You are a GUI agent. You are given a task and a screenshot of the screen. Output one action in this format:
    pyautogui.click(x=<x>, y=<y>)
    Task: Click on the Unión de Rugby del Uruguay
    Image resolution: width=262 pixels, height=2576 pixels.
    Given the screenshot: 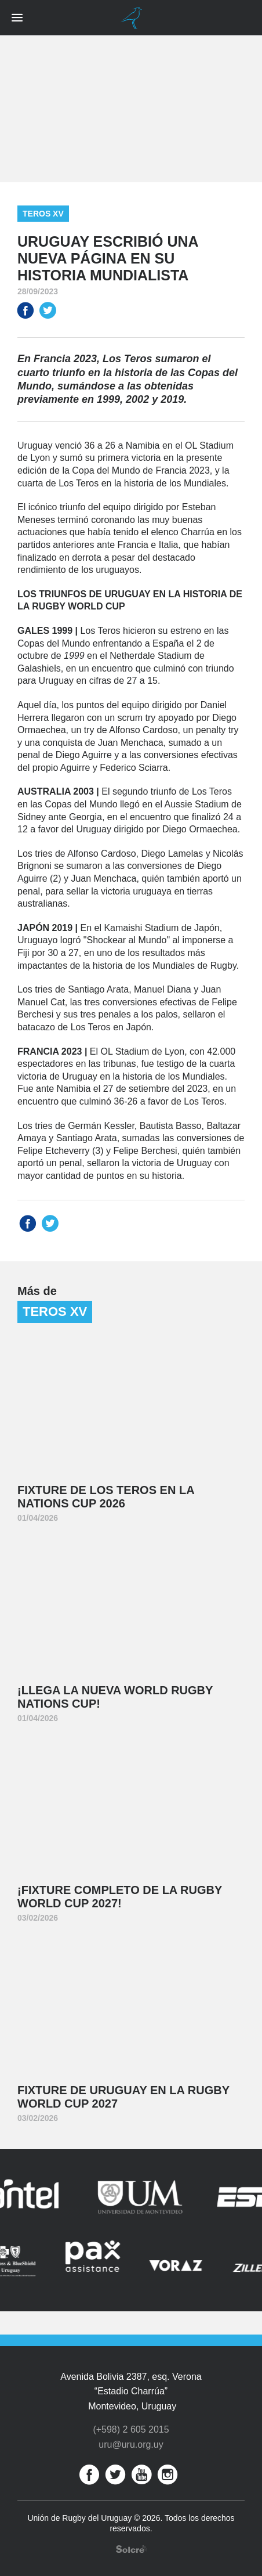 What is the action you would take?
    pyautogui.click(x=131, y=18)
    